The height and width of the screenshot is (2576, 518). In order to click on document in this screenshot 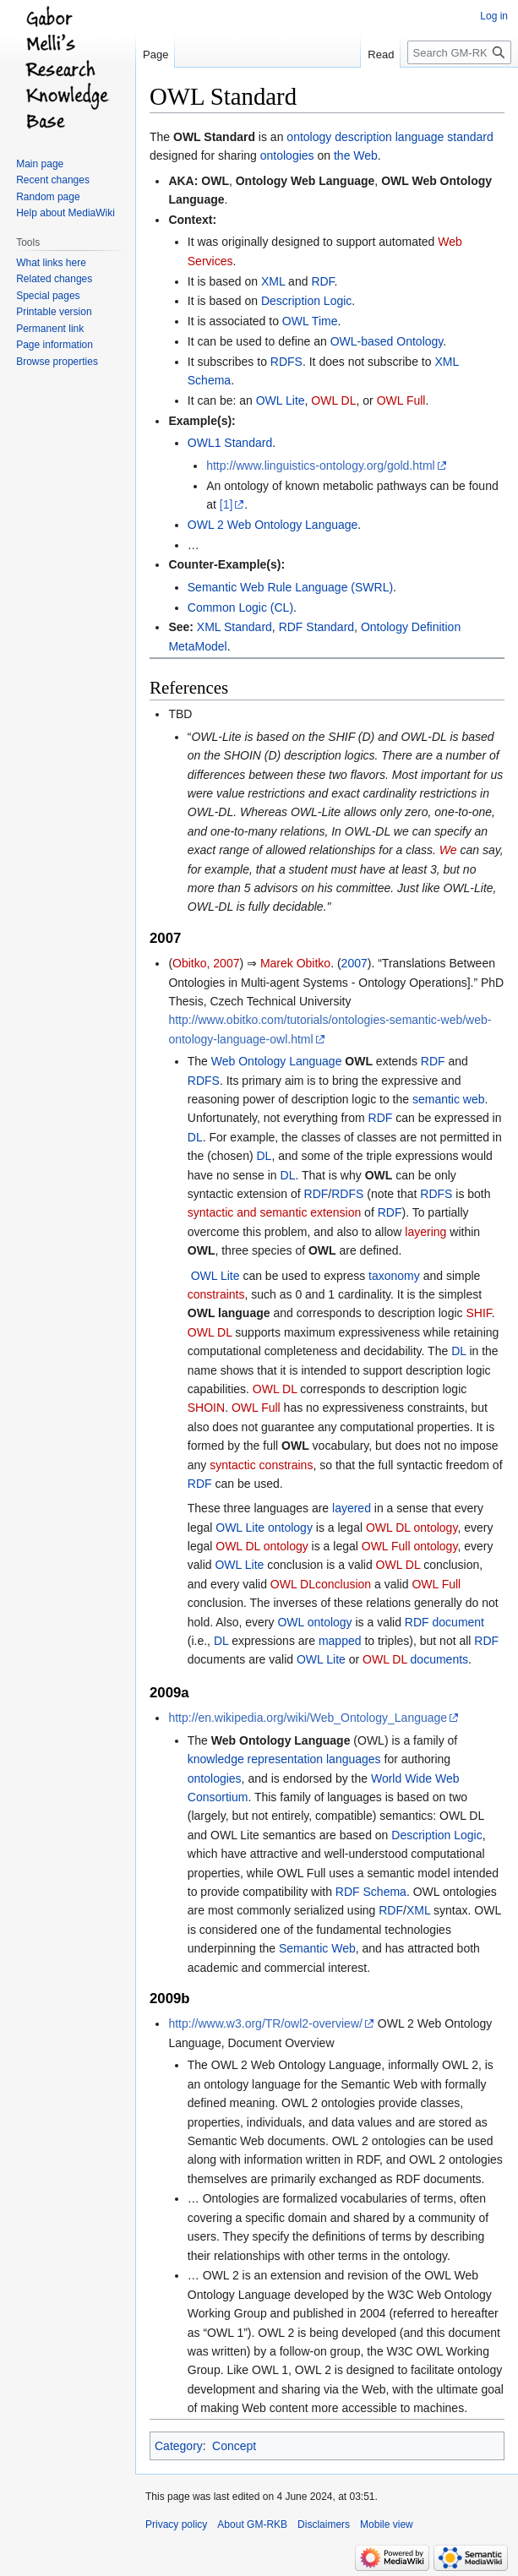, I will do `click(458, 1622)`.